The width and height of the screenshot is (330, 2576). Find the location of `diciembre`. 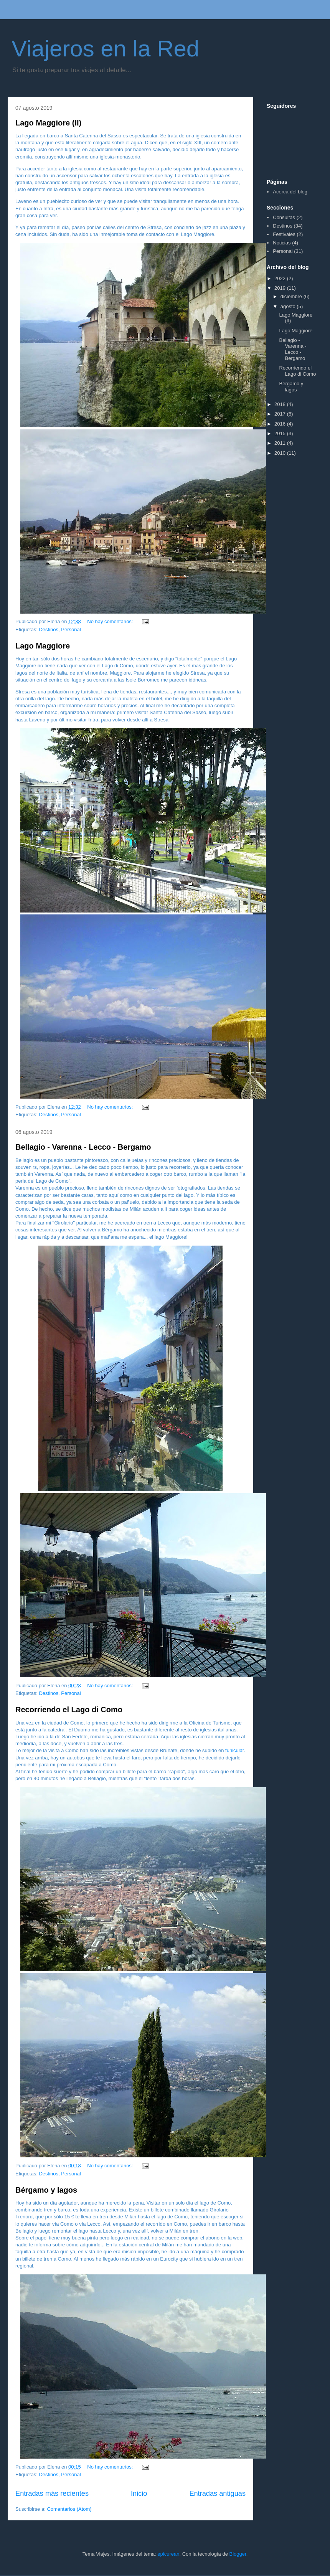

diciembre is located at coordinates (292, 296).